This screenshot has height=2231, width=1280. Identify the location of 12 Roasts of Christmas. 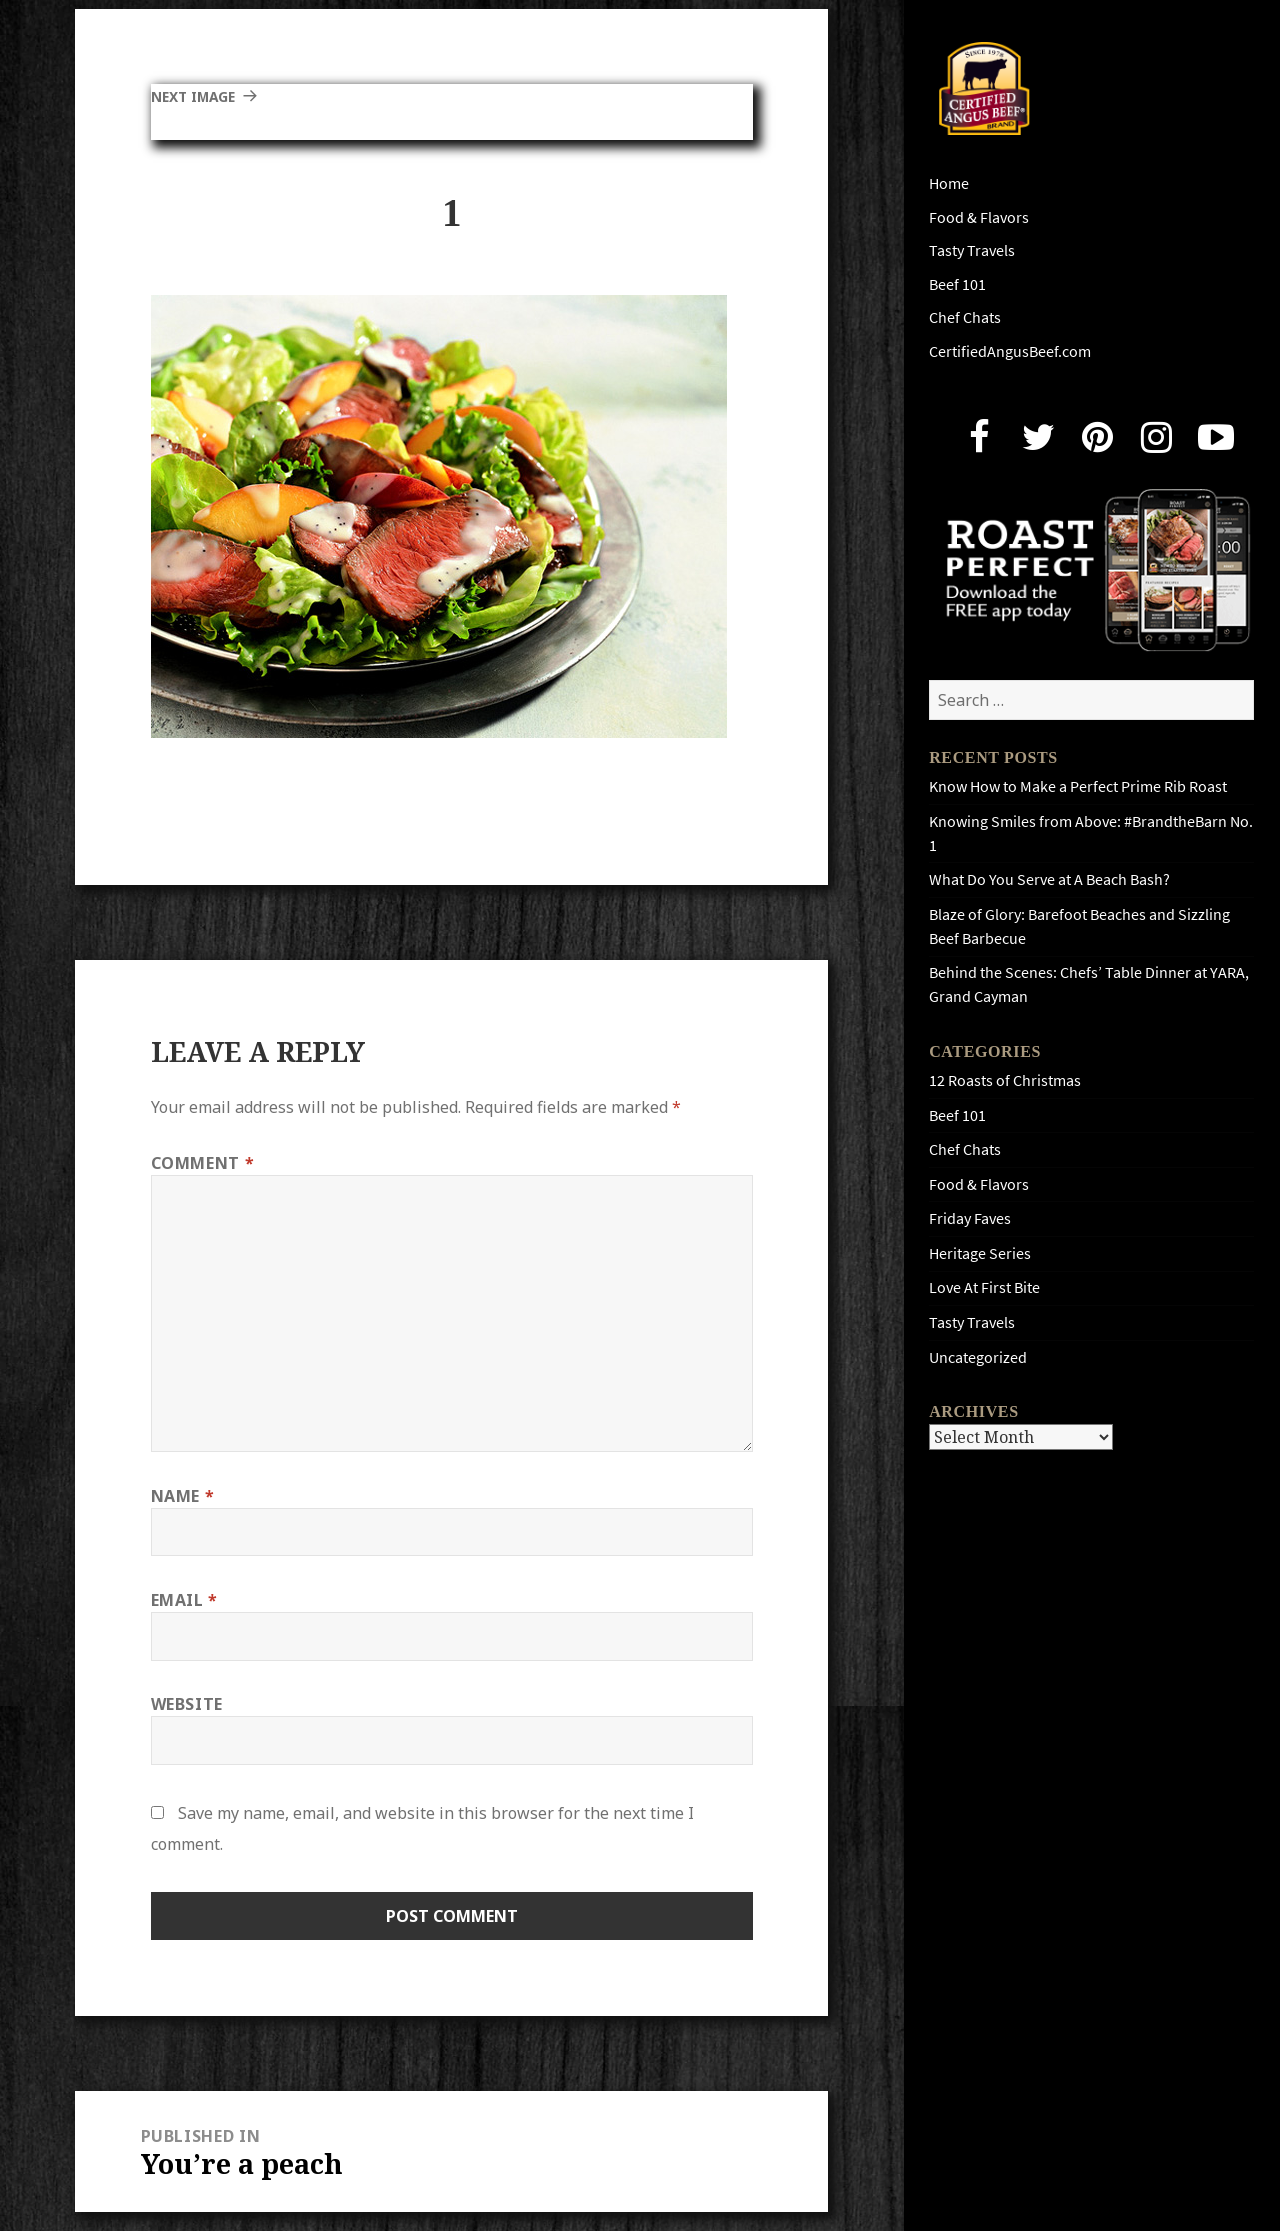
(1005, 1080).